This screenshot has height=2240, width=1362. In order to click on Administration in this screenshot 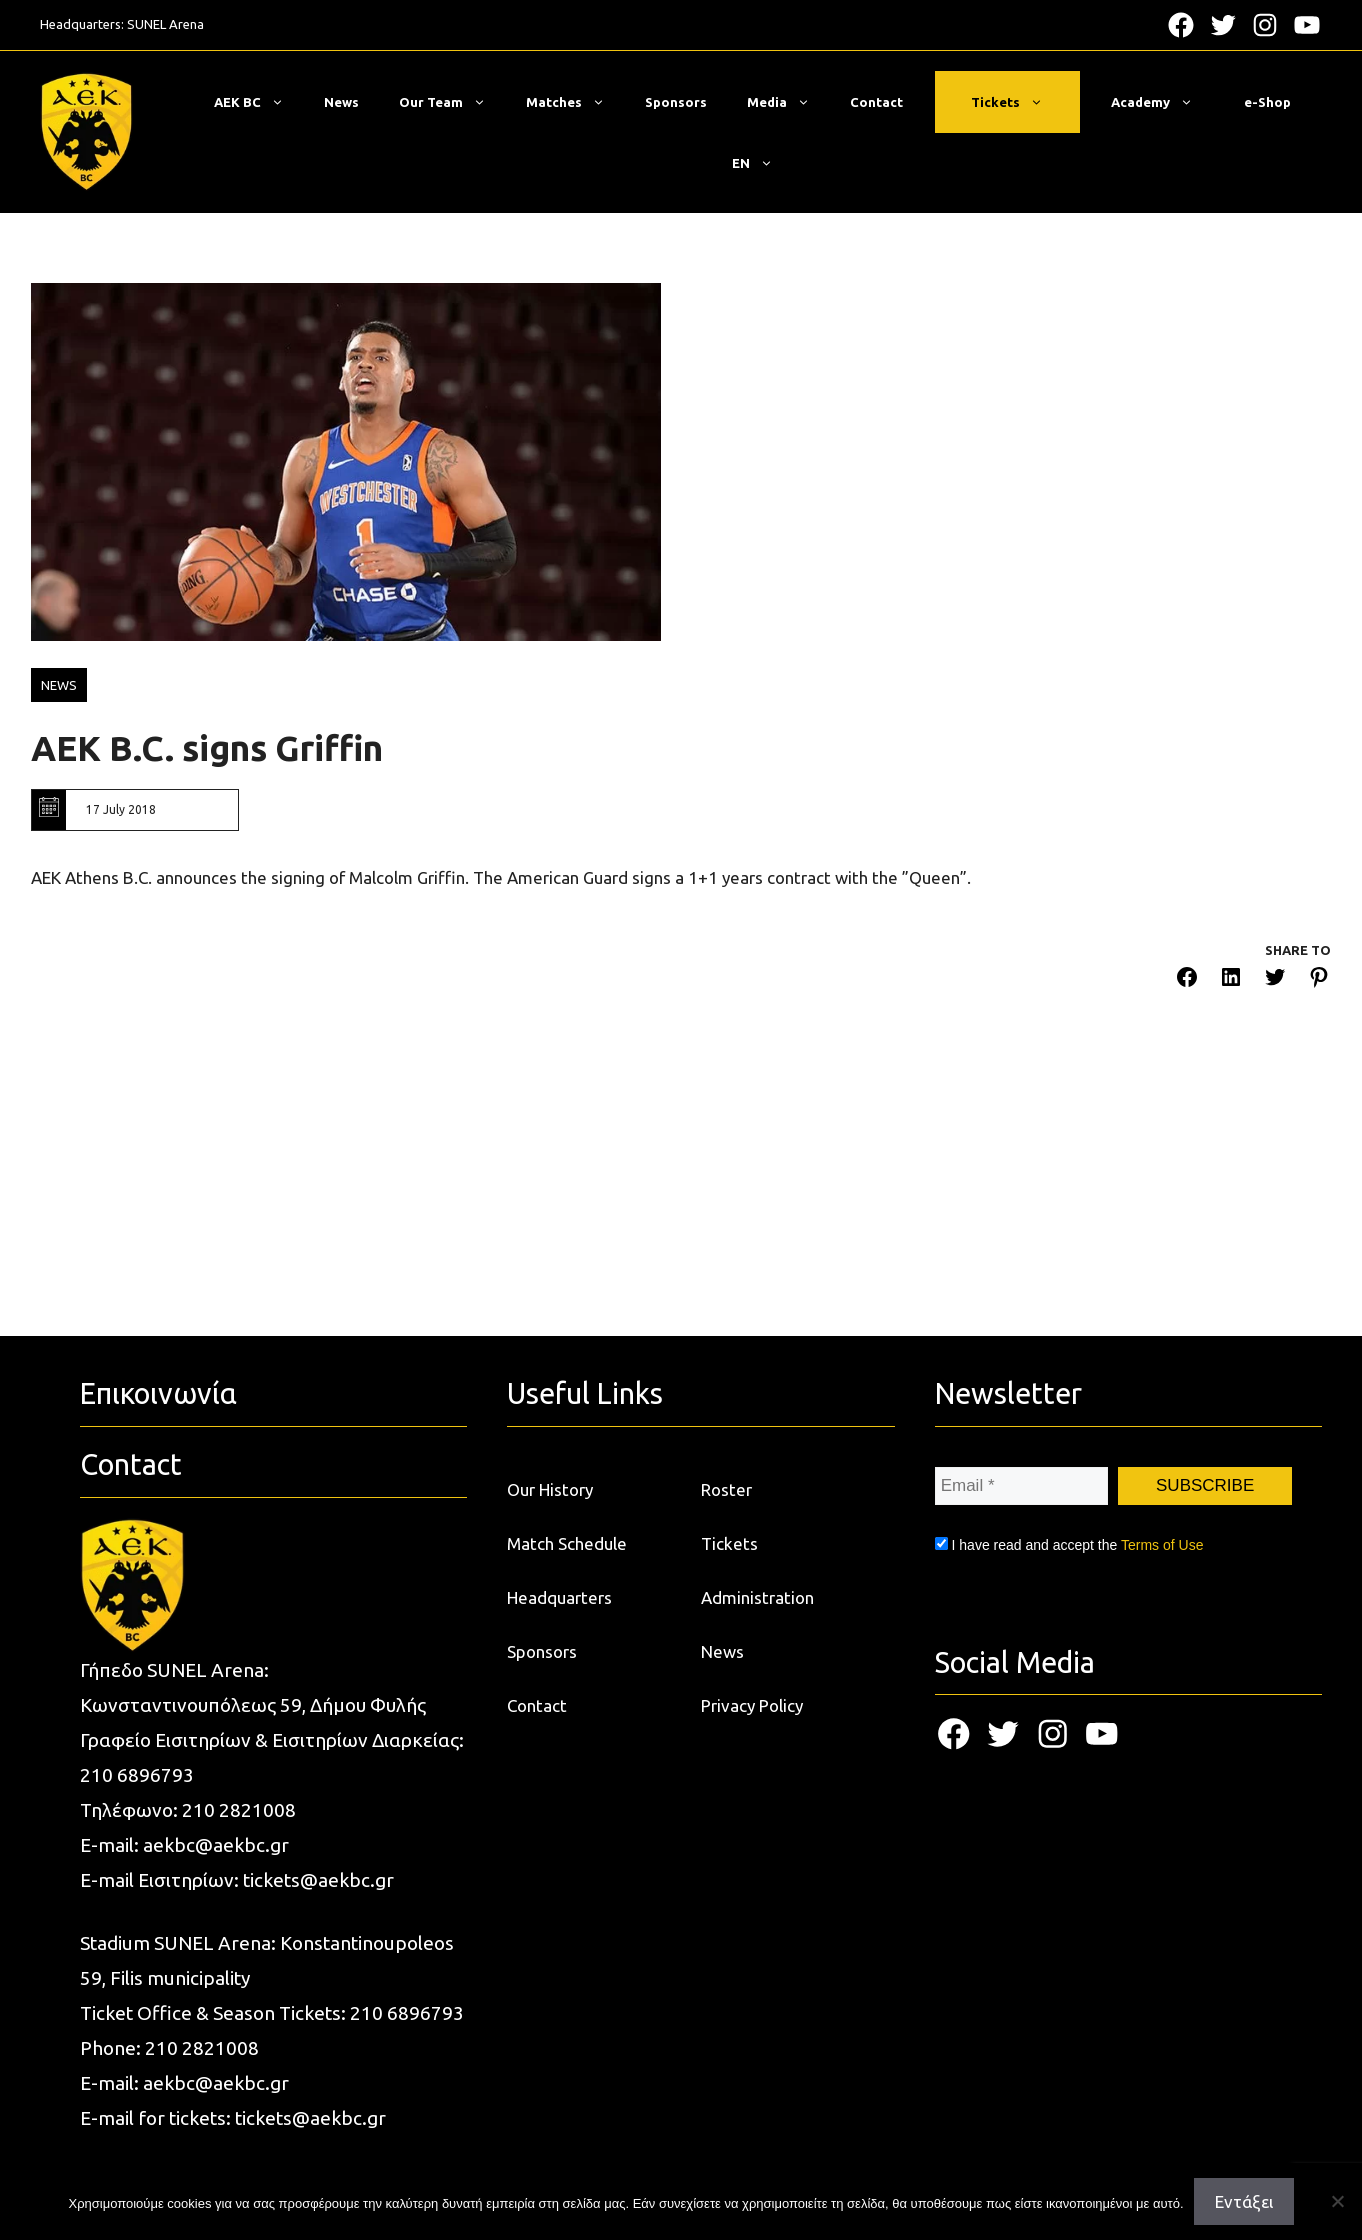, I will do `click(757, 1597)`.